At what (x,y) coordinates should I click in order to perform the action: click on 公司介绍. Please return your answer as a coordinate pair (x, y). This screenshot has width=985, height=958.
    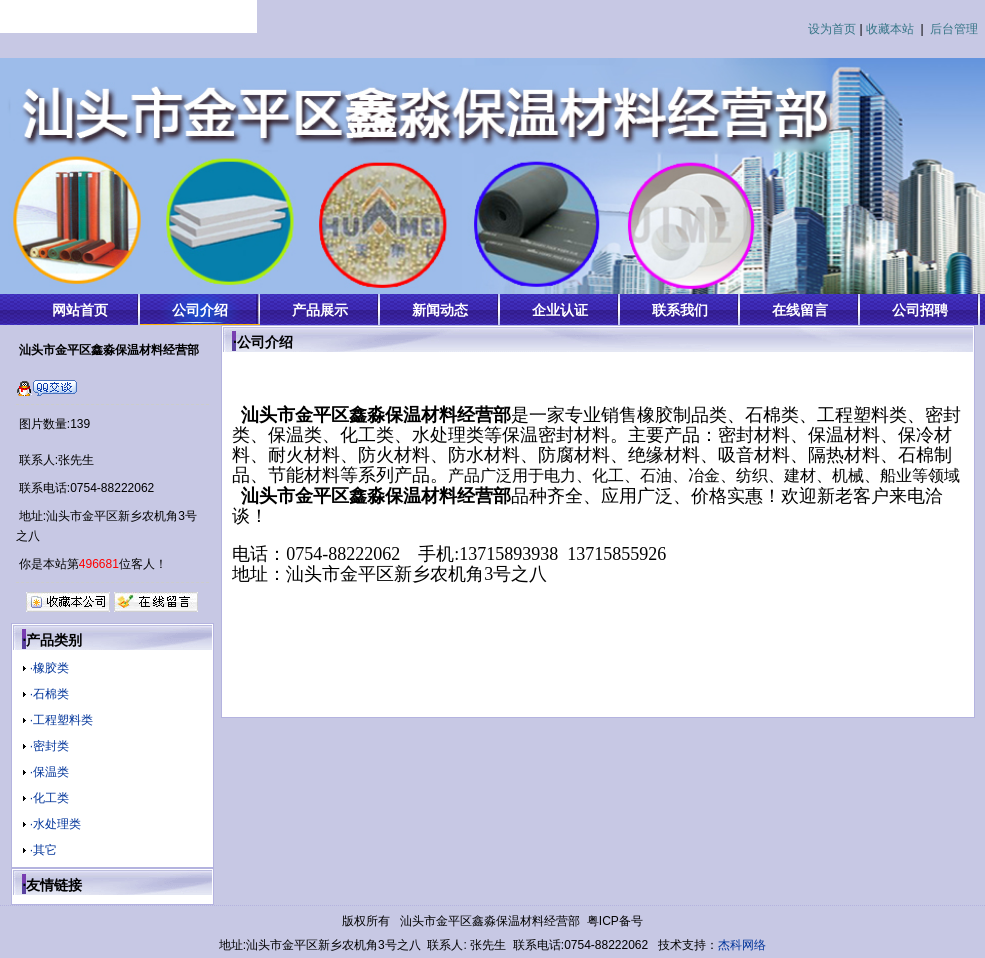
    Looking at the image, I should click on (200, 310).